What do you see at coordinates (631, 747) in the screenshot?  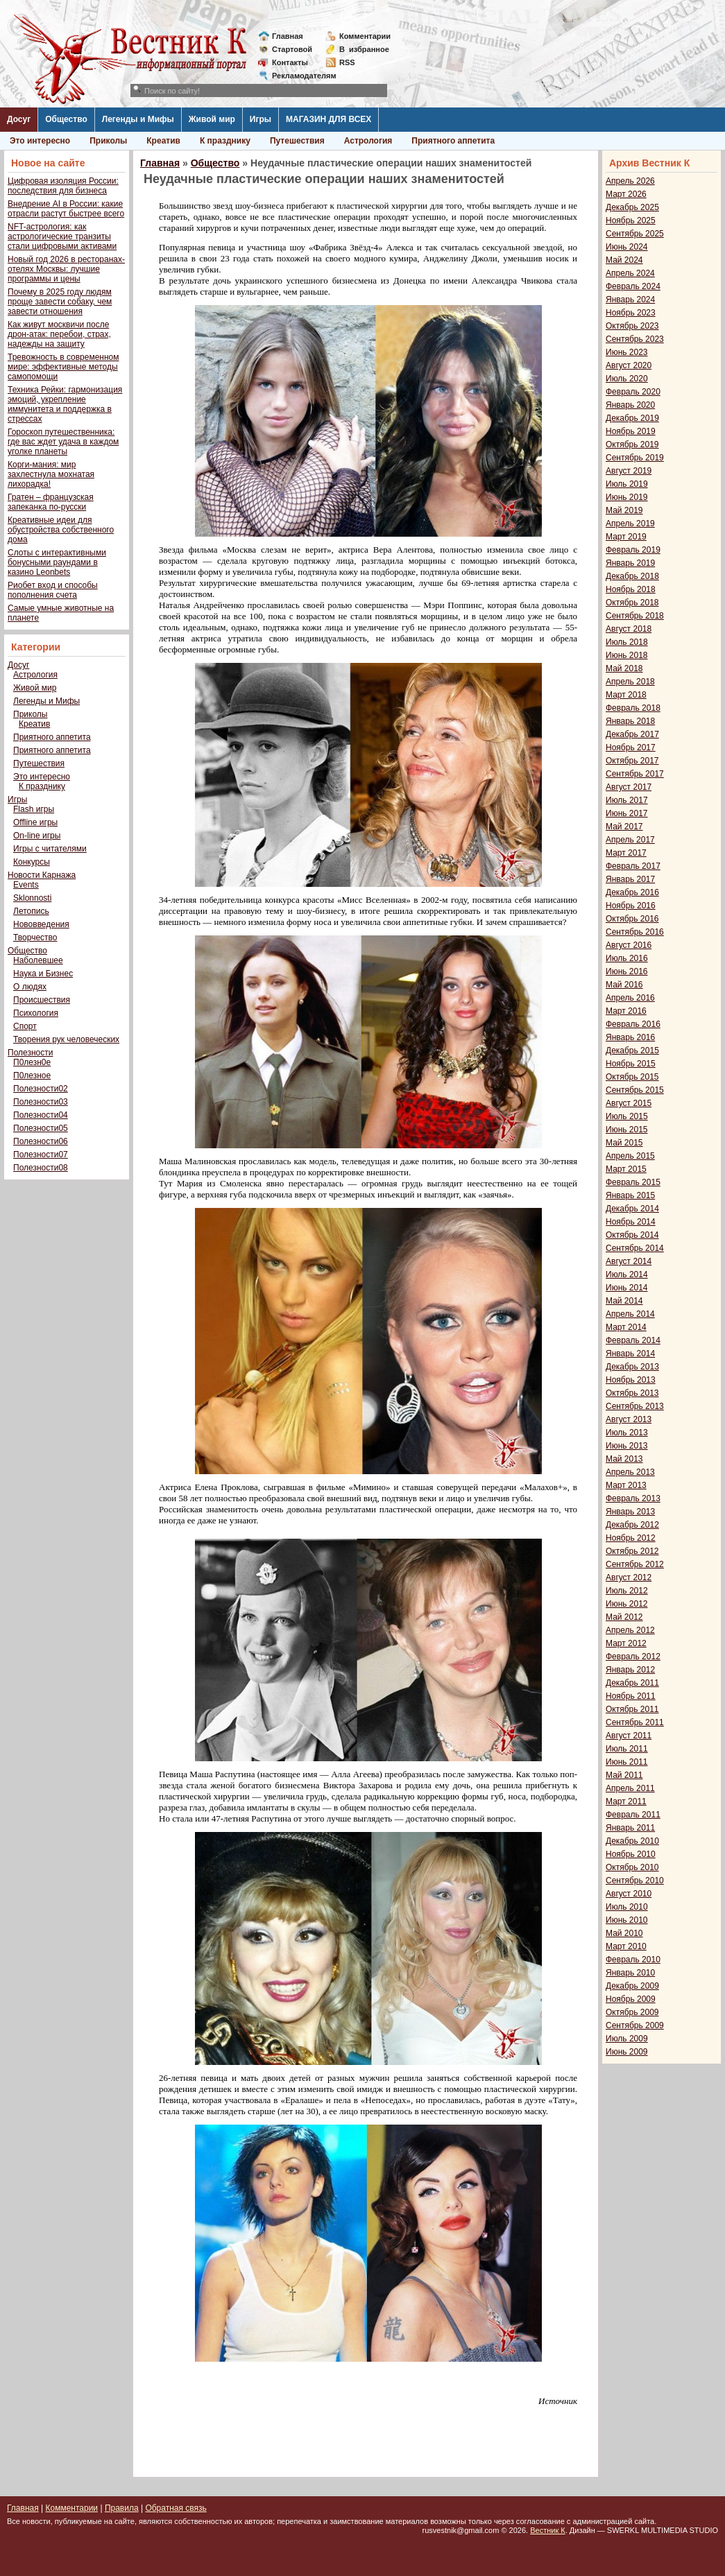 I see `Ноябрь 2017` at bounding box center [631, 747].